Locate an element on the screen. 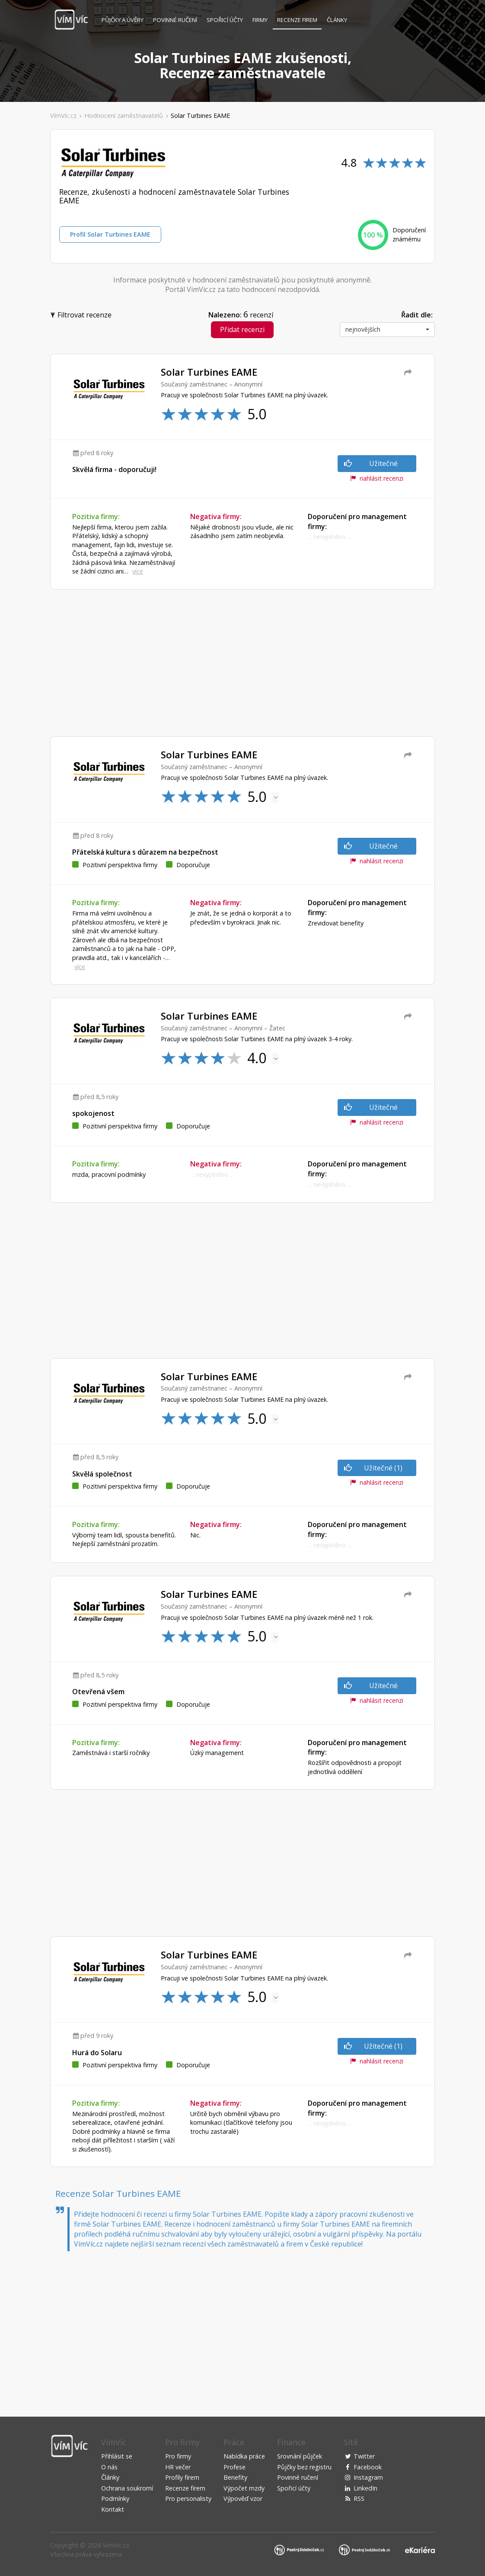 The image size is (485, 2576). Profily firem is located at coordinates (182, 2477).